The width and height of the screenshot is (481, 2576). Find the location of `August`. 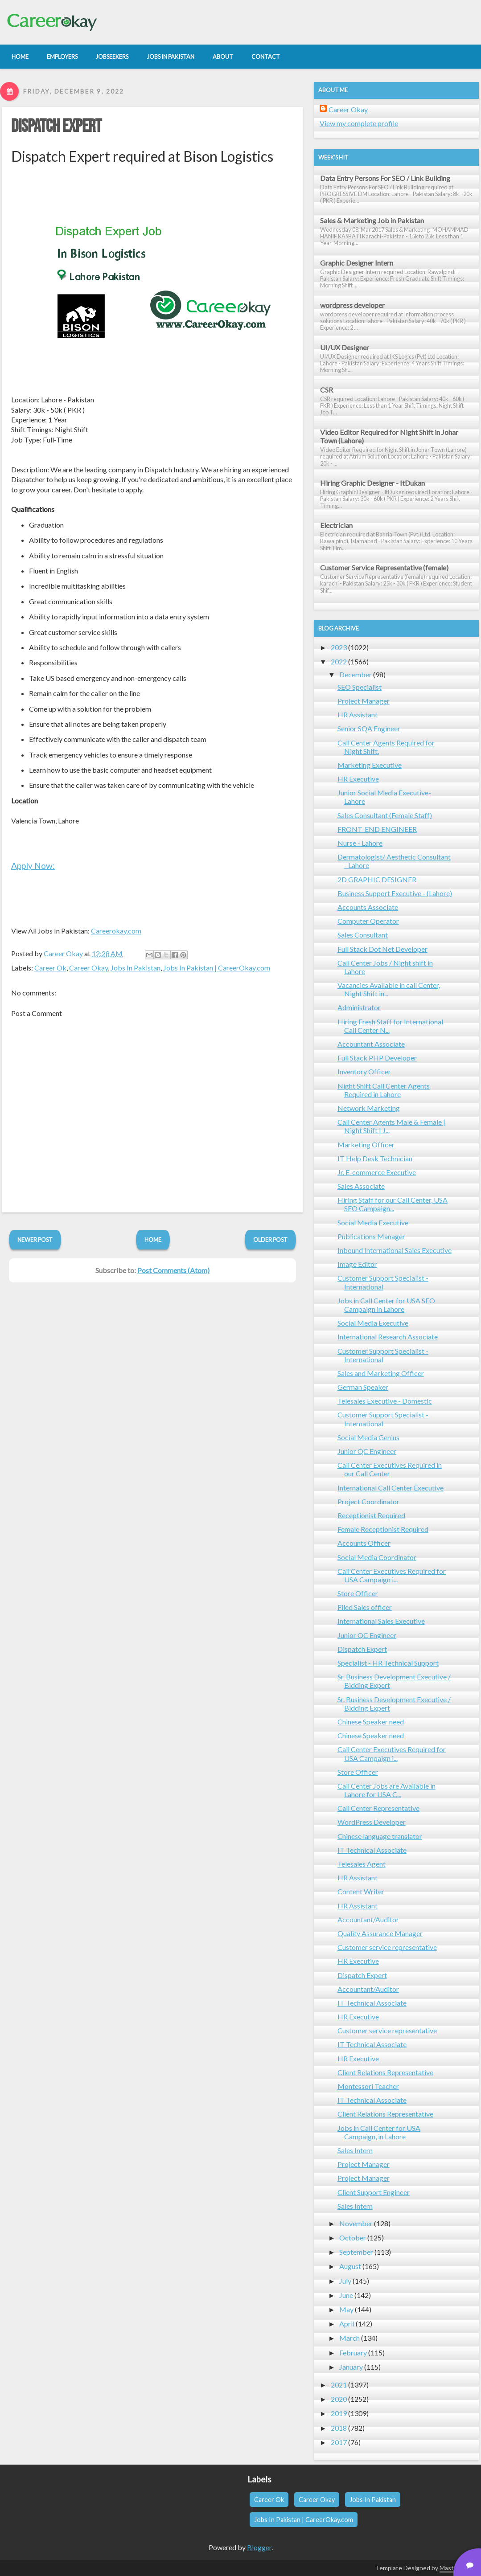

August is located at coordinates (350, 2266).